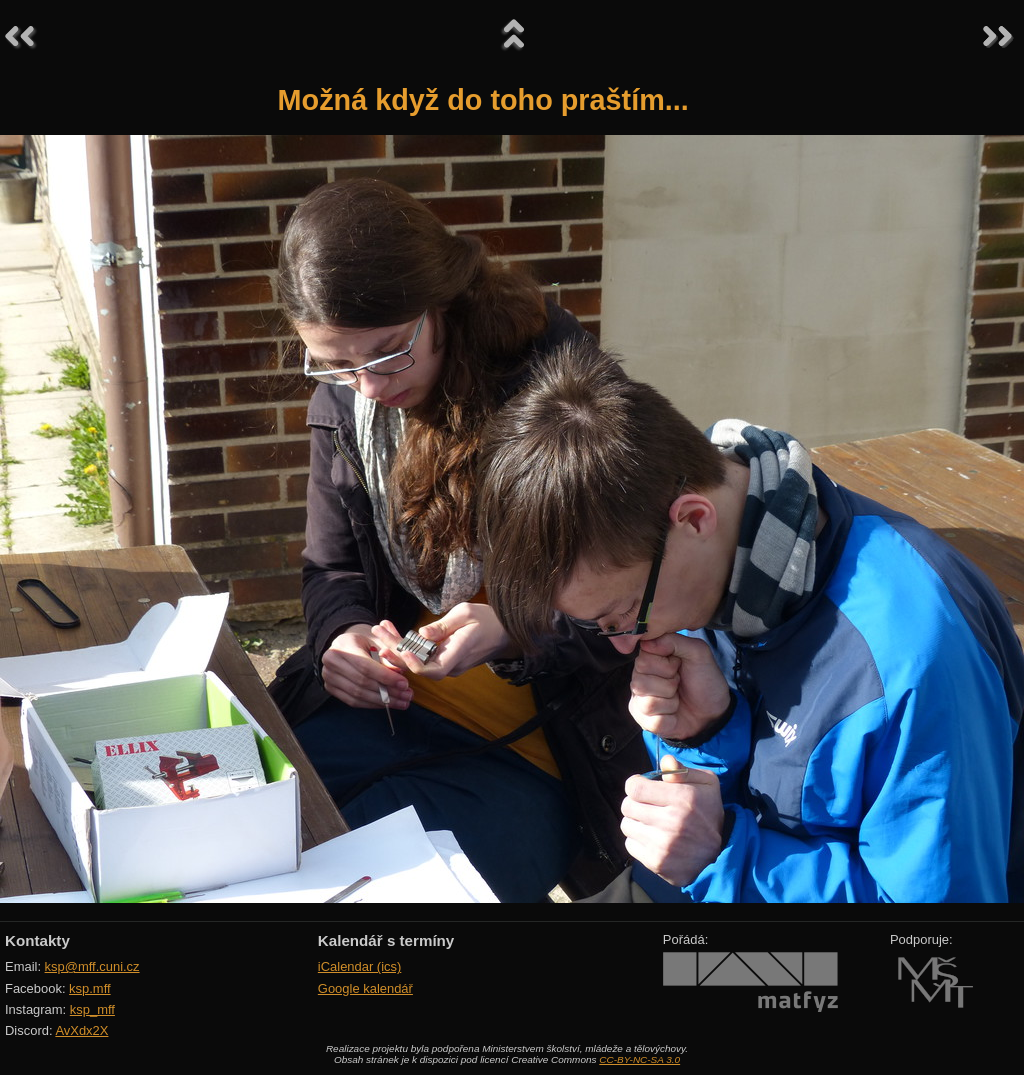 The image size is (1024, 1075). Describe the element at coordinates (365, 988) in the screenshot. I see `Google kalendář` at that location.